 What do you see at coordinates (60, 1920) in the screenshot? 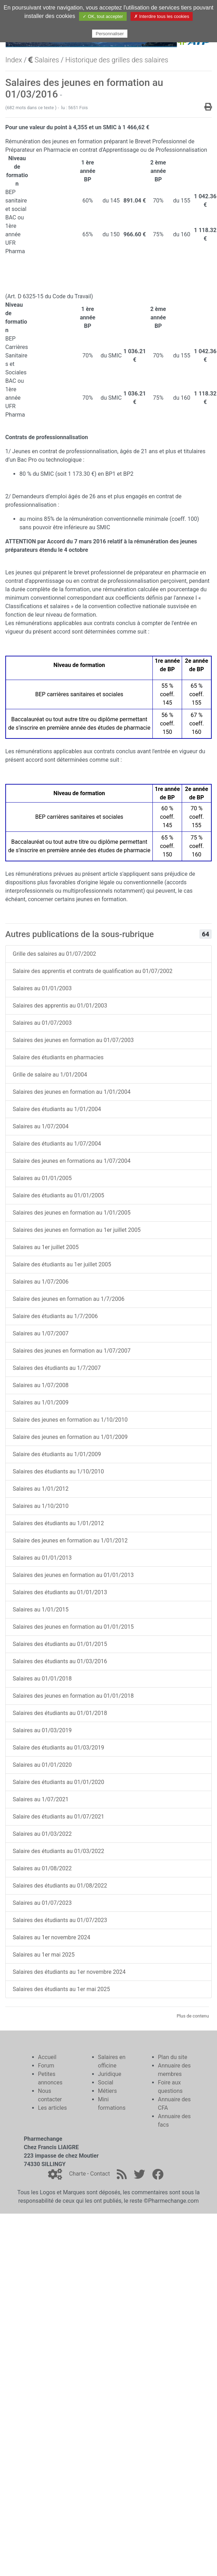
I see `Salaires des étudiants au 01/07/2023` at bounding box center [60, 1920].